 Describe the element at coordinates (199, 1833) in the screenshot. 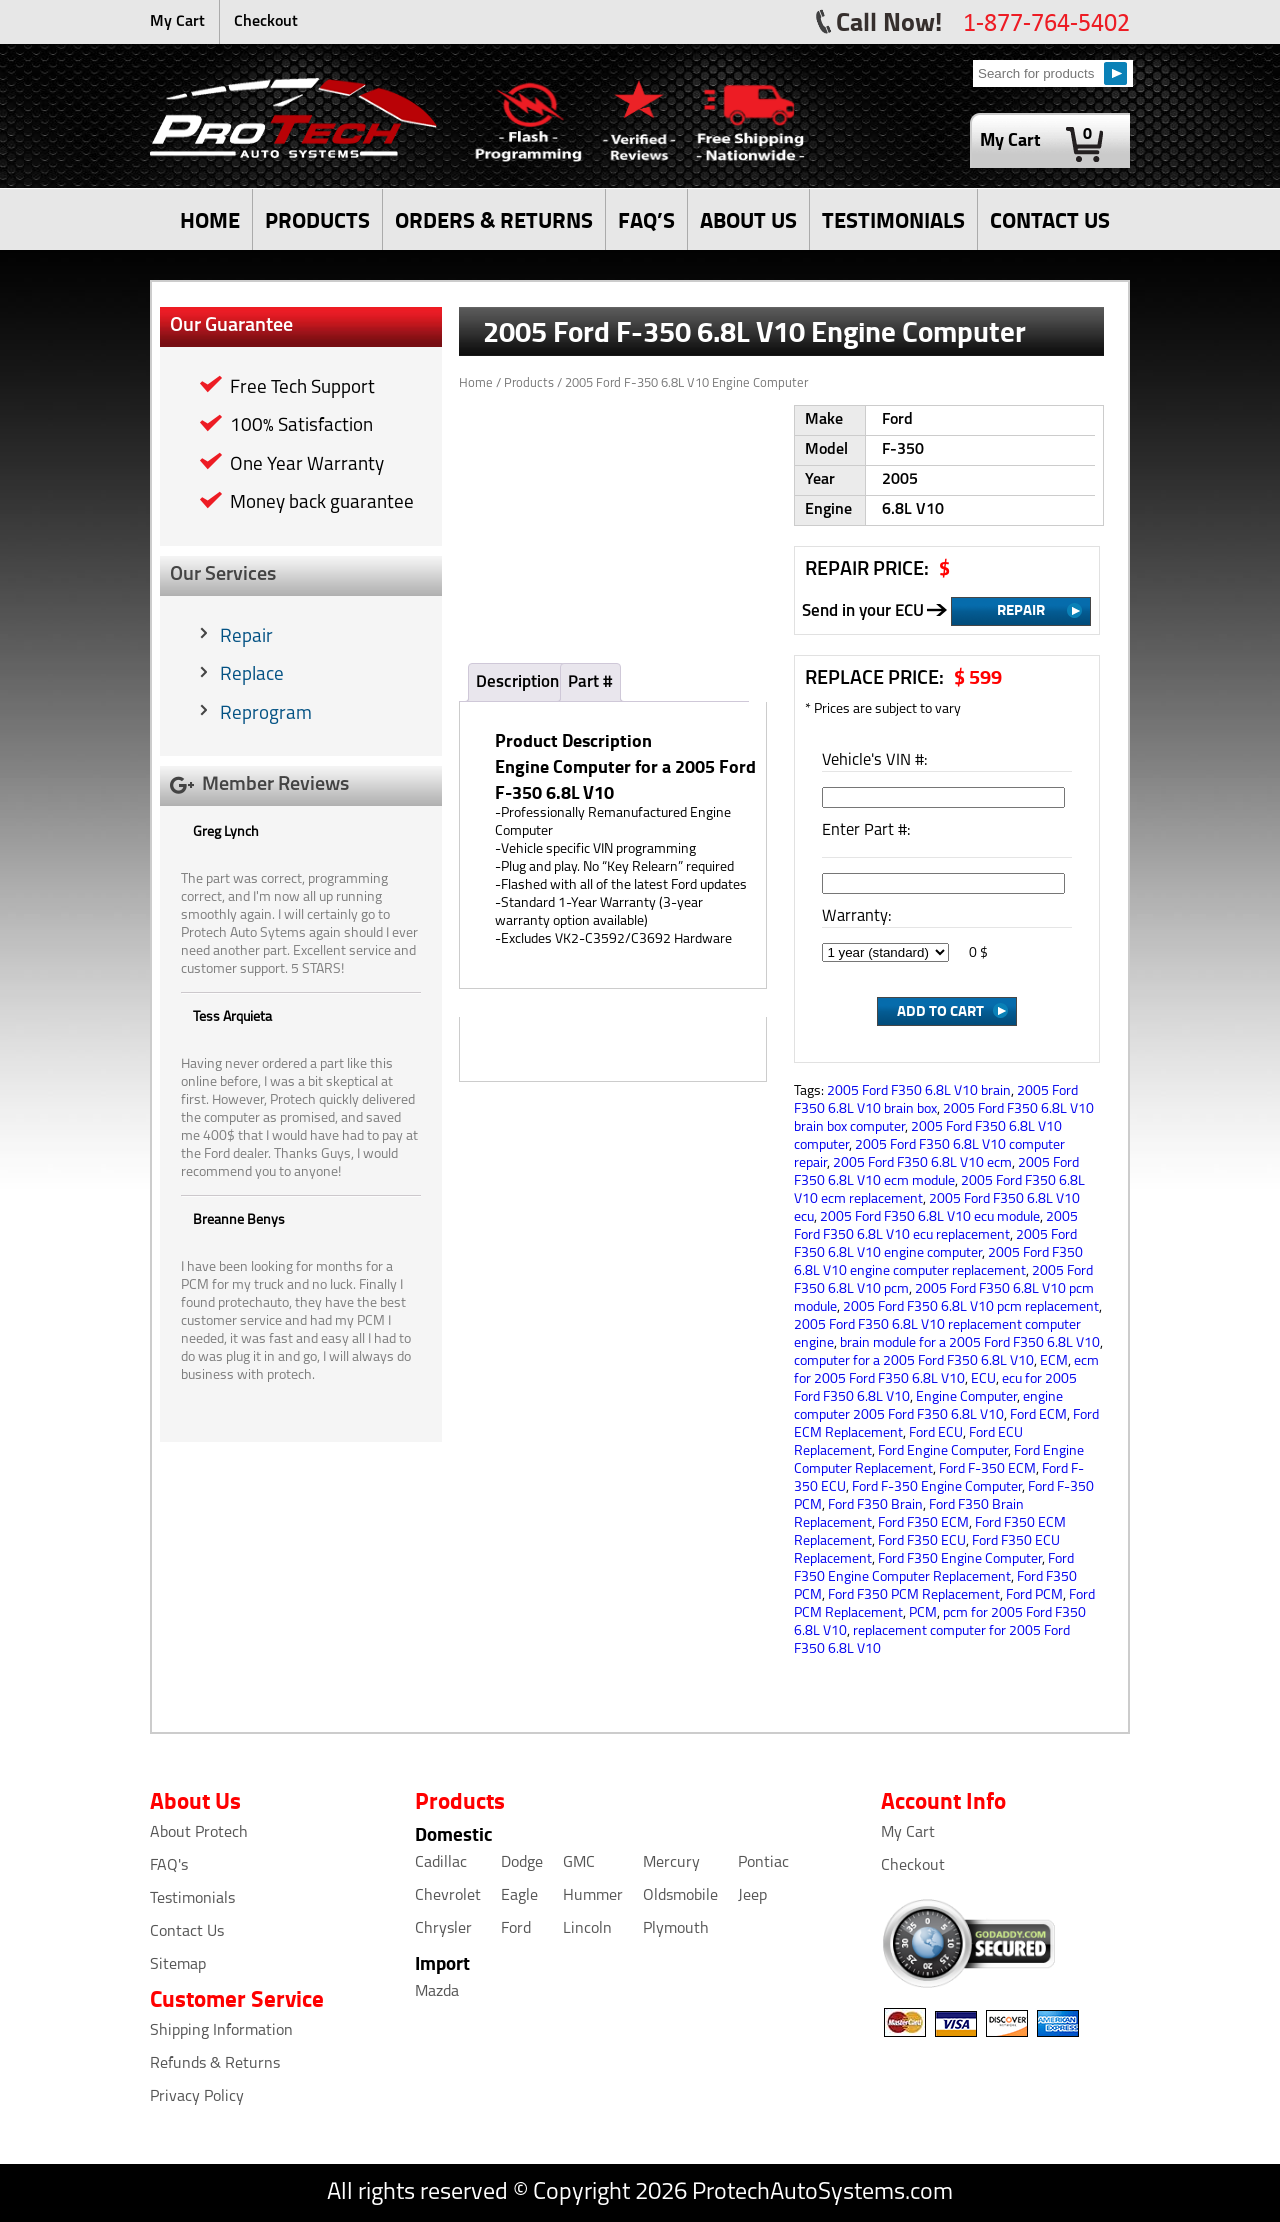

I see `About Protech` at that location.